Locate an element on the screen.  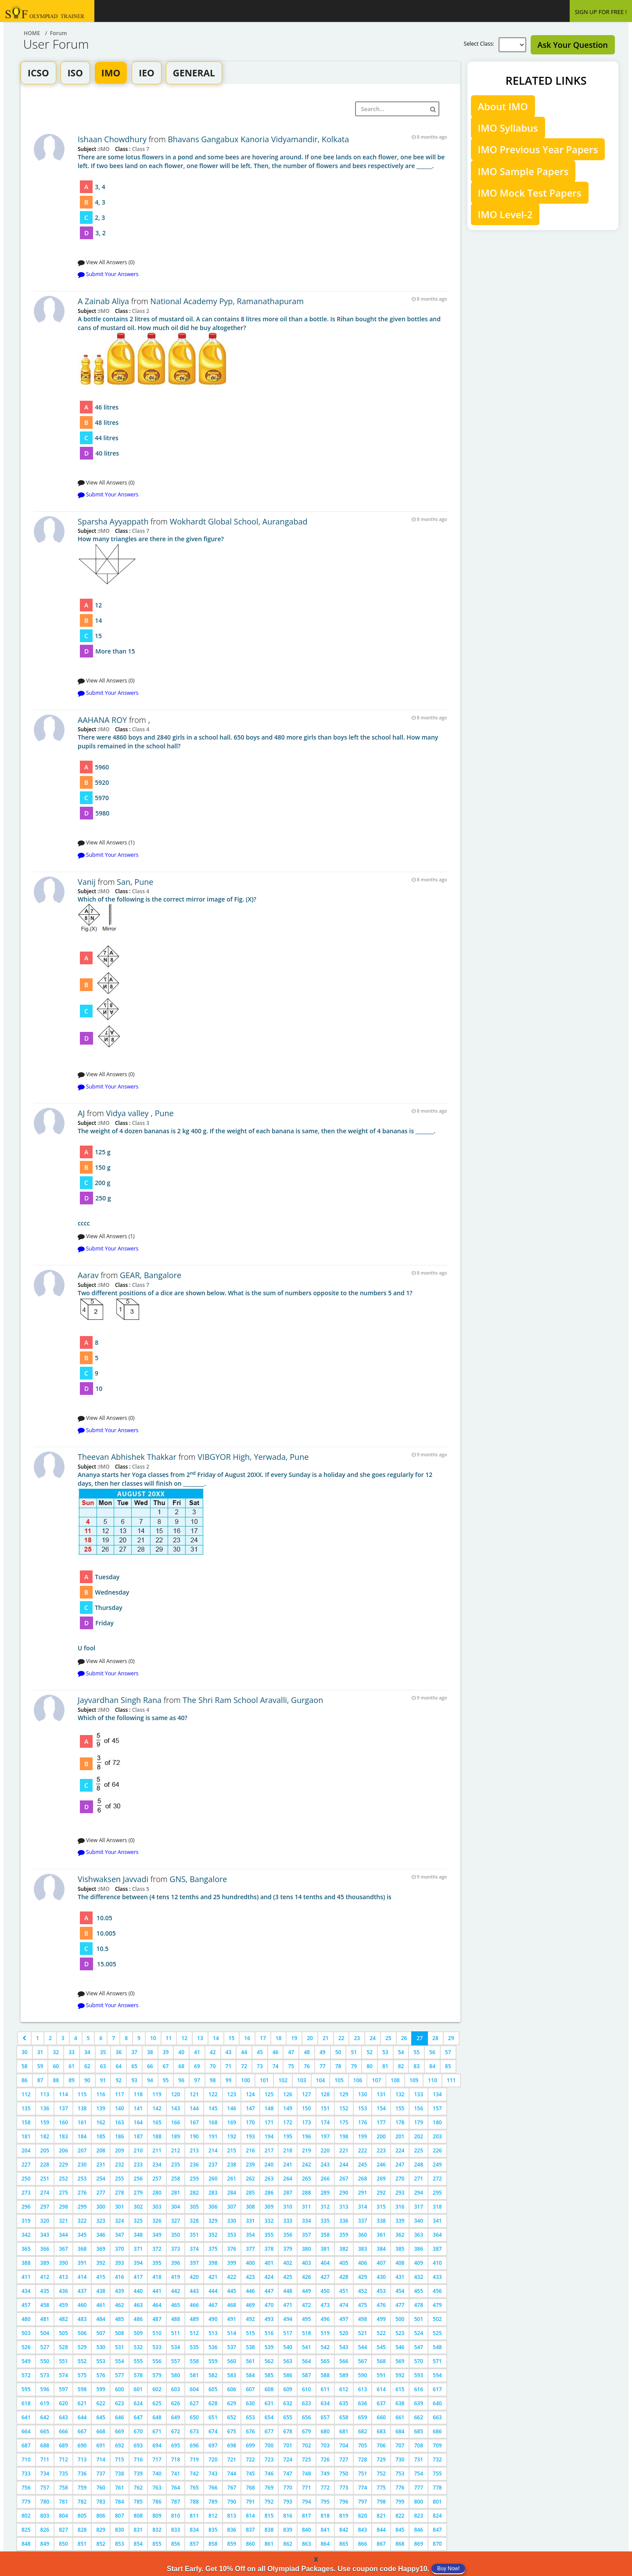
251 is located at coordinates (45, 2178).